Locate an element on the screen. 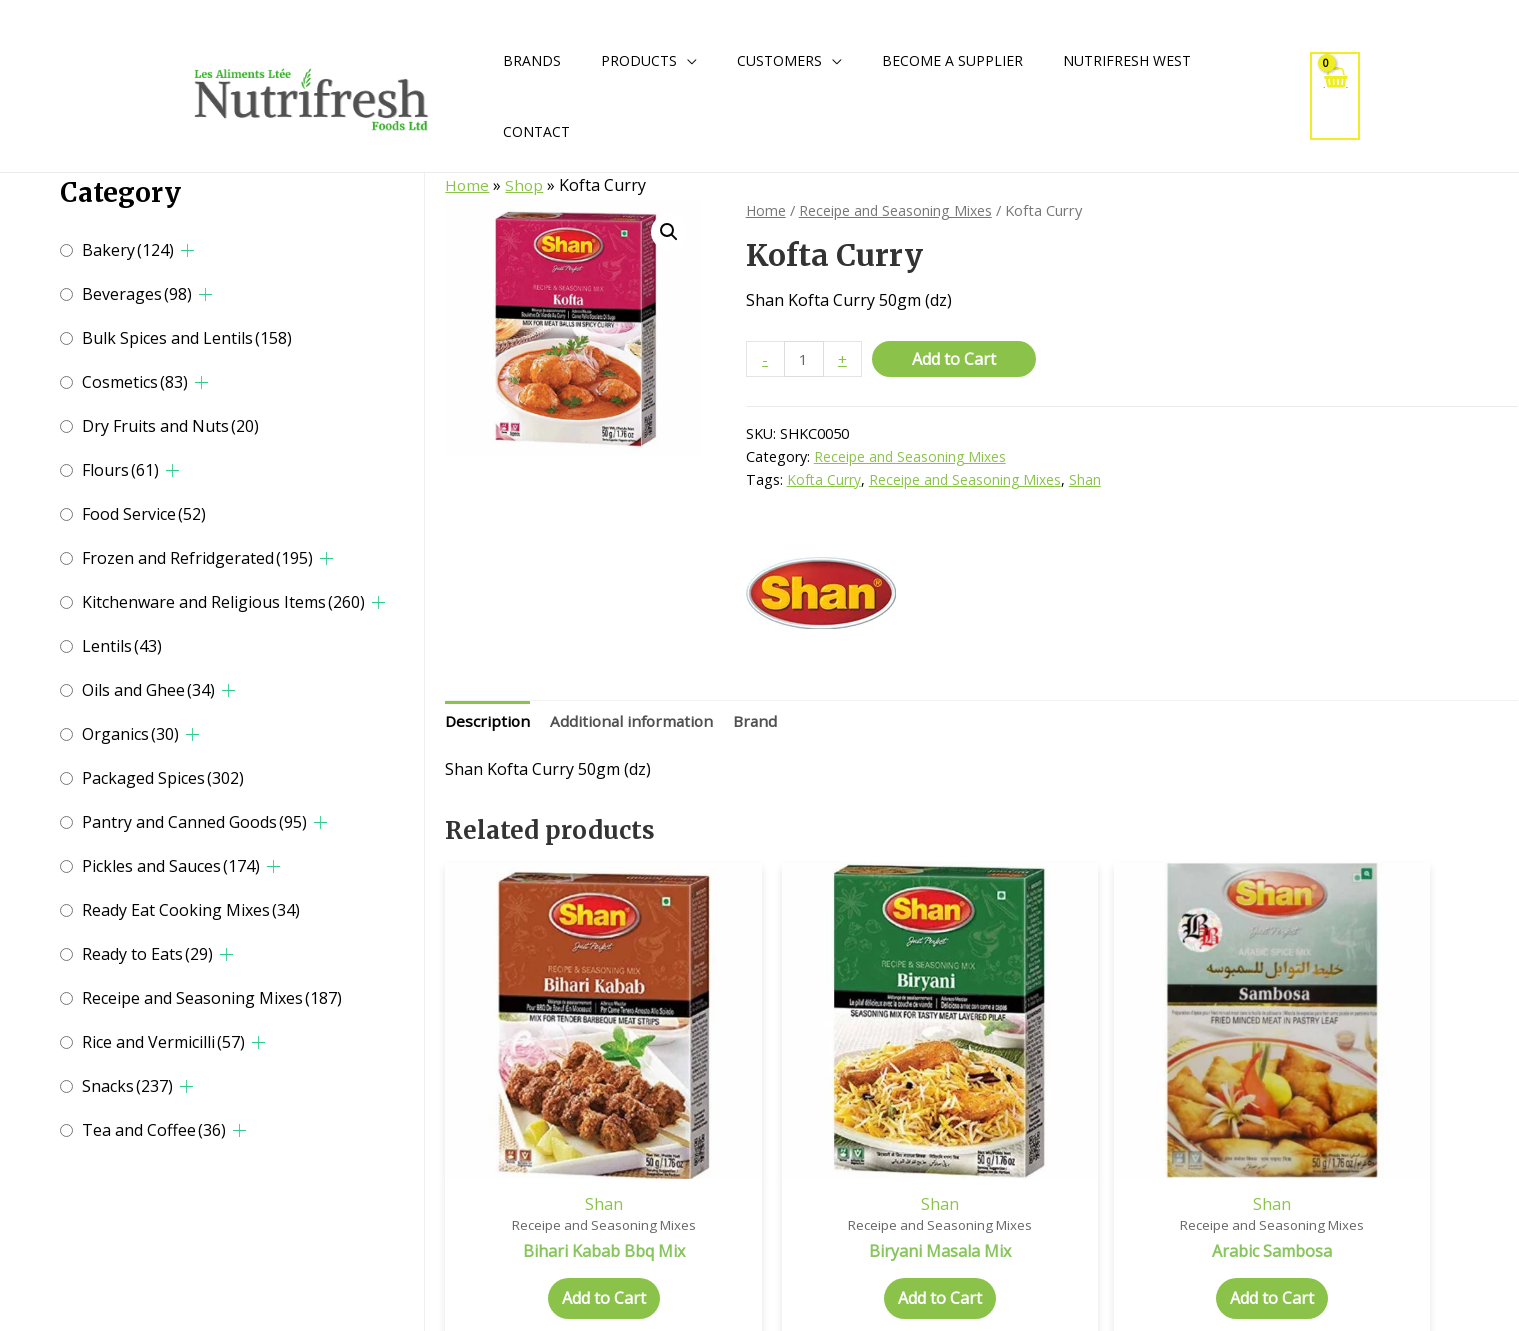  Shop is located at coordinates (525, 185).